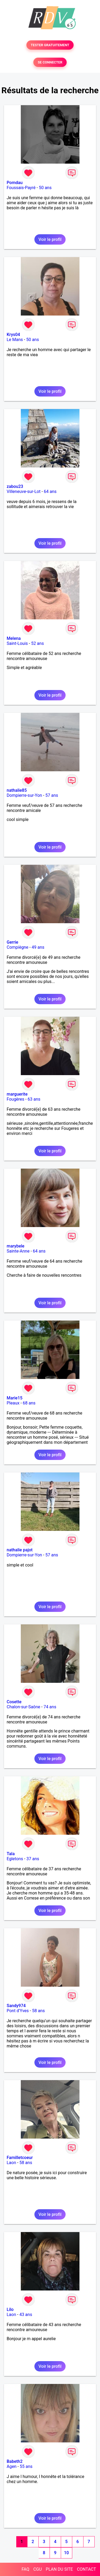 The image size is (100, 2576). I want to click on Pont d'Yves, so click(18, 2010).